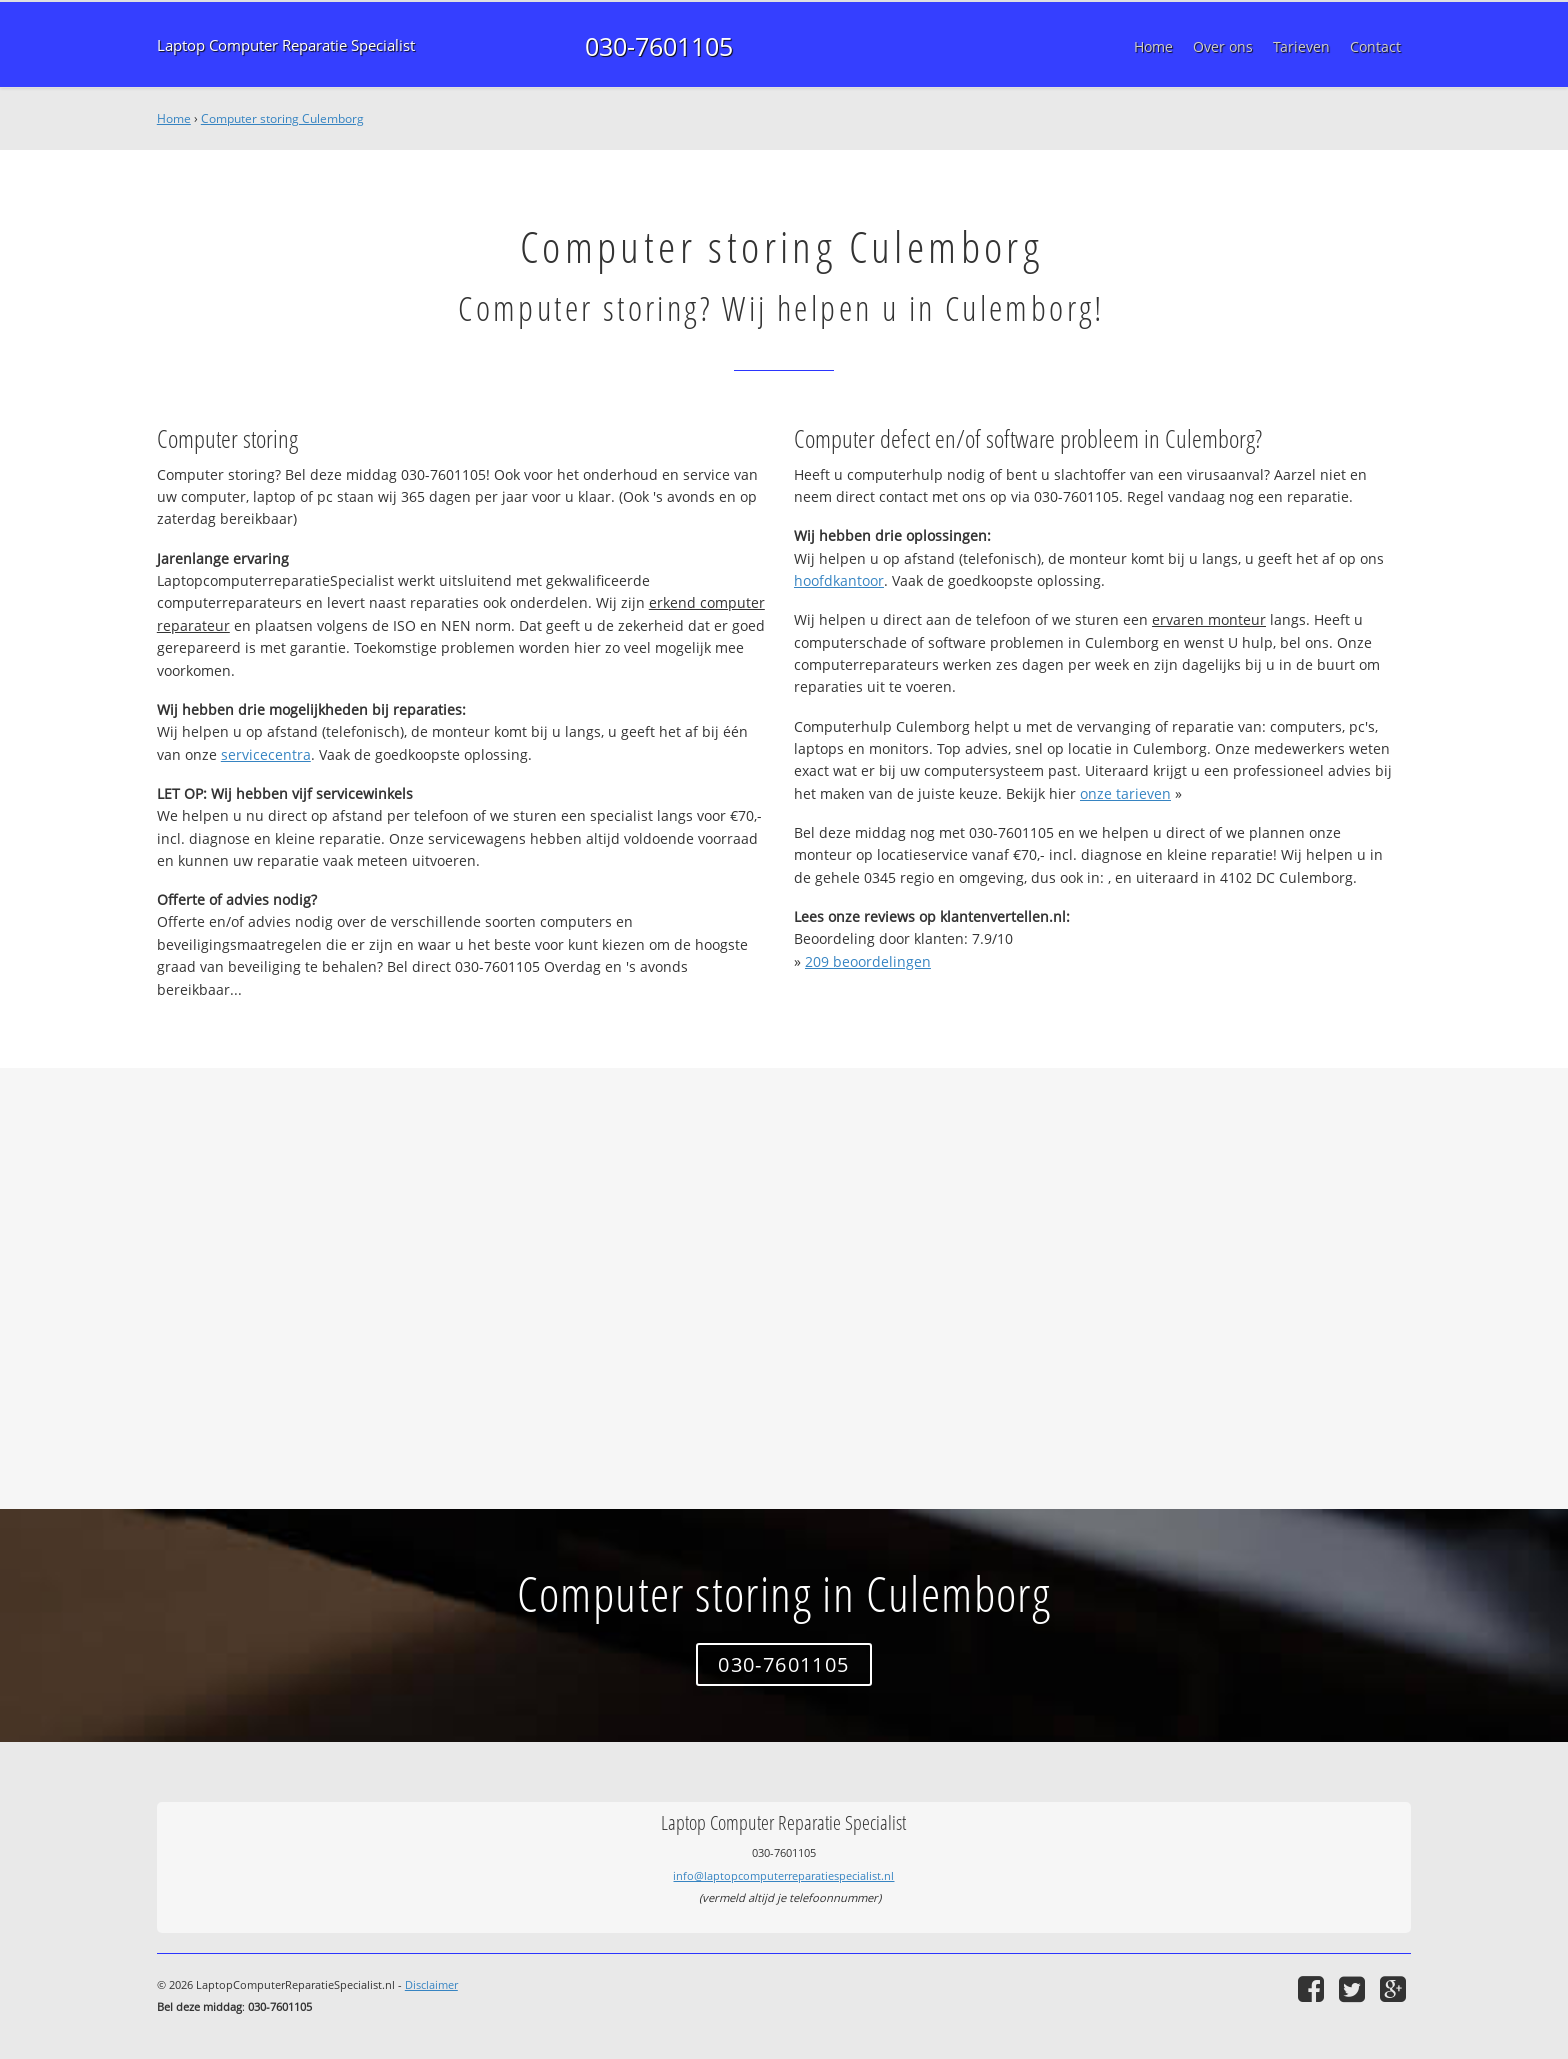  What do you see at coordinates (839, 580) in the screenshot?
I see `hoofdkantoor` at bounding box center [839, 580].